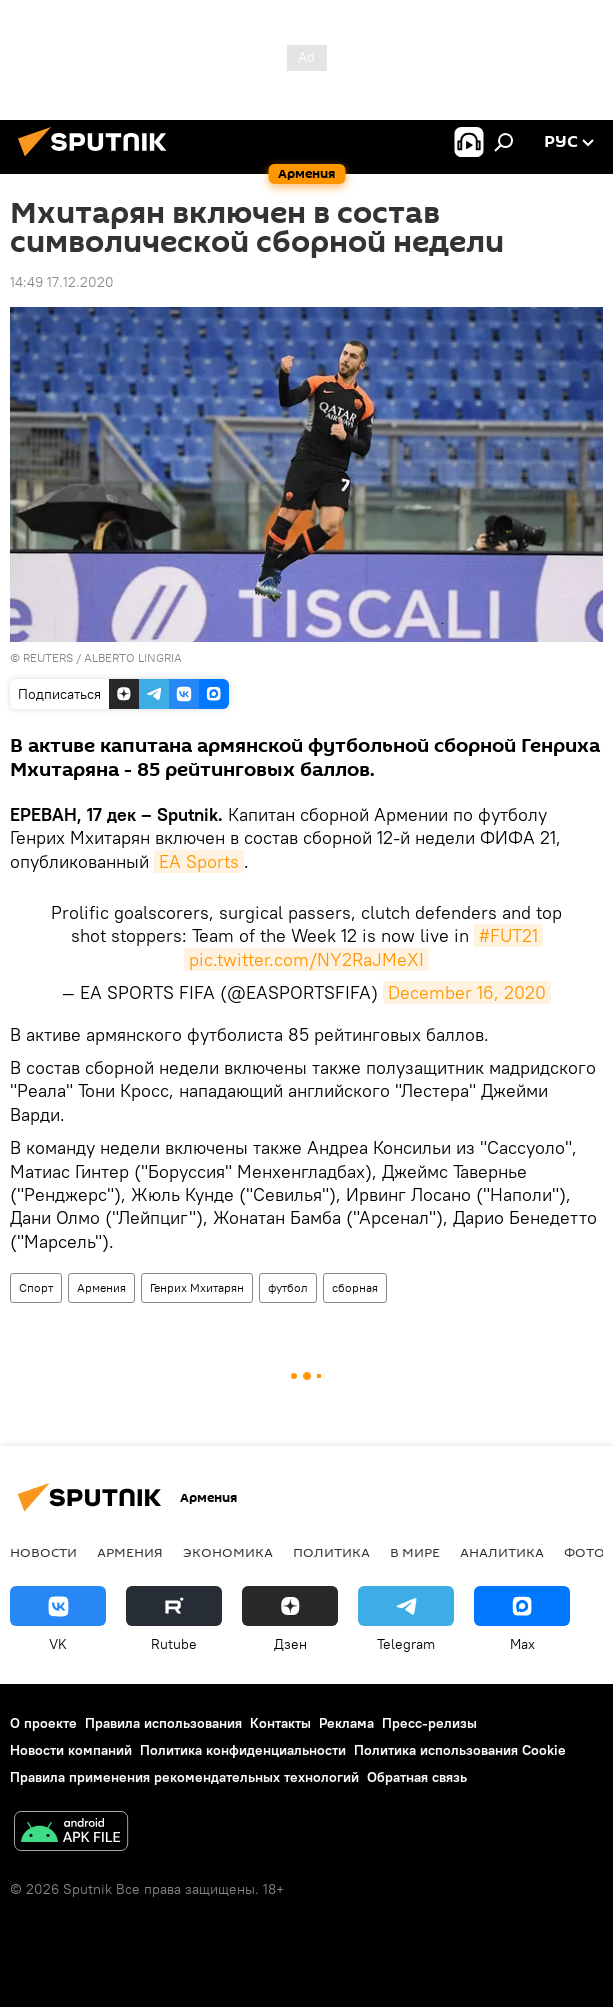  What do you see at coordinates (48, 657) in the screenshot?
I see `REUTERS` at bounding box center [48, 657].